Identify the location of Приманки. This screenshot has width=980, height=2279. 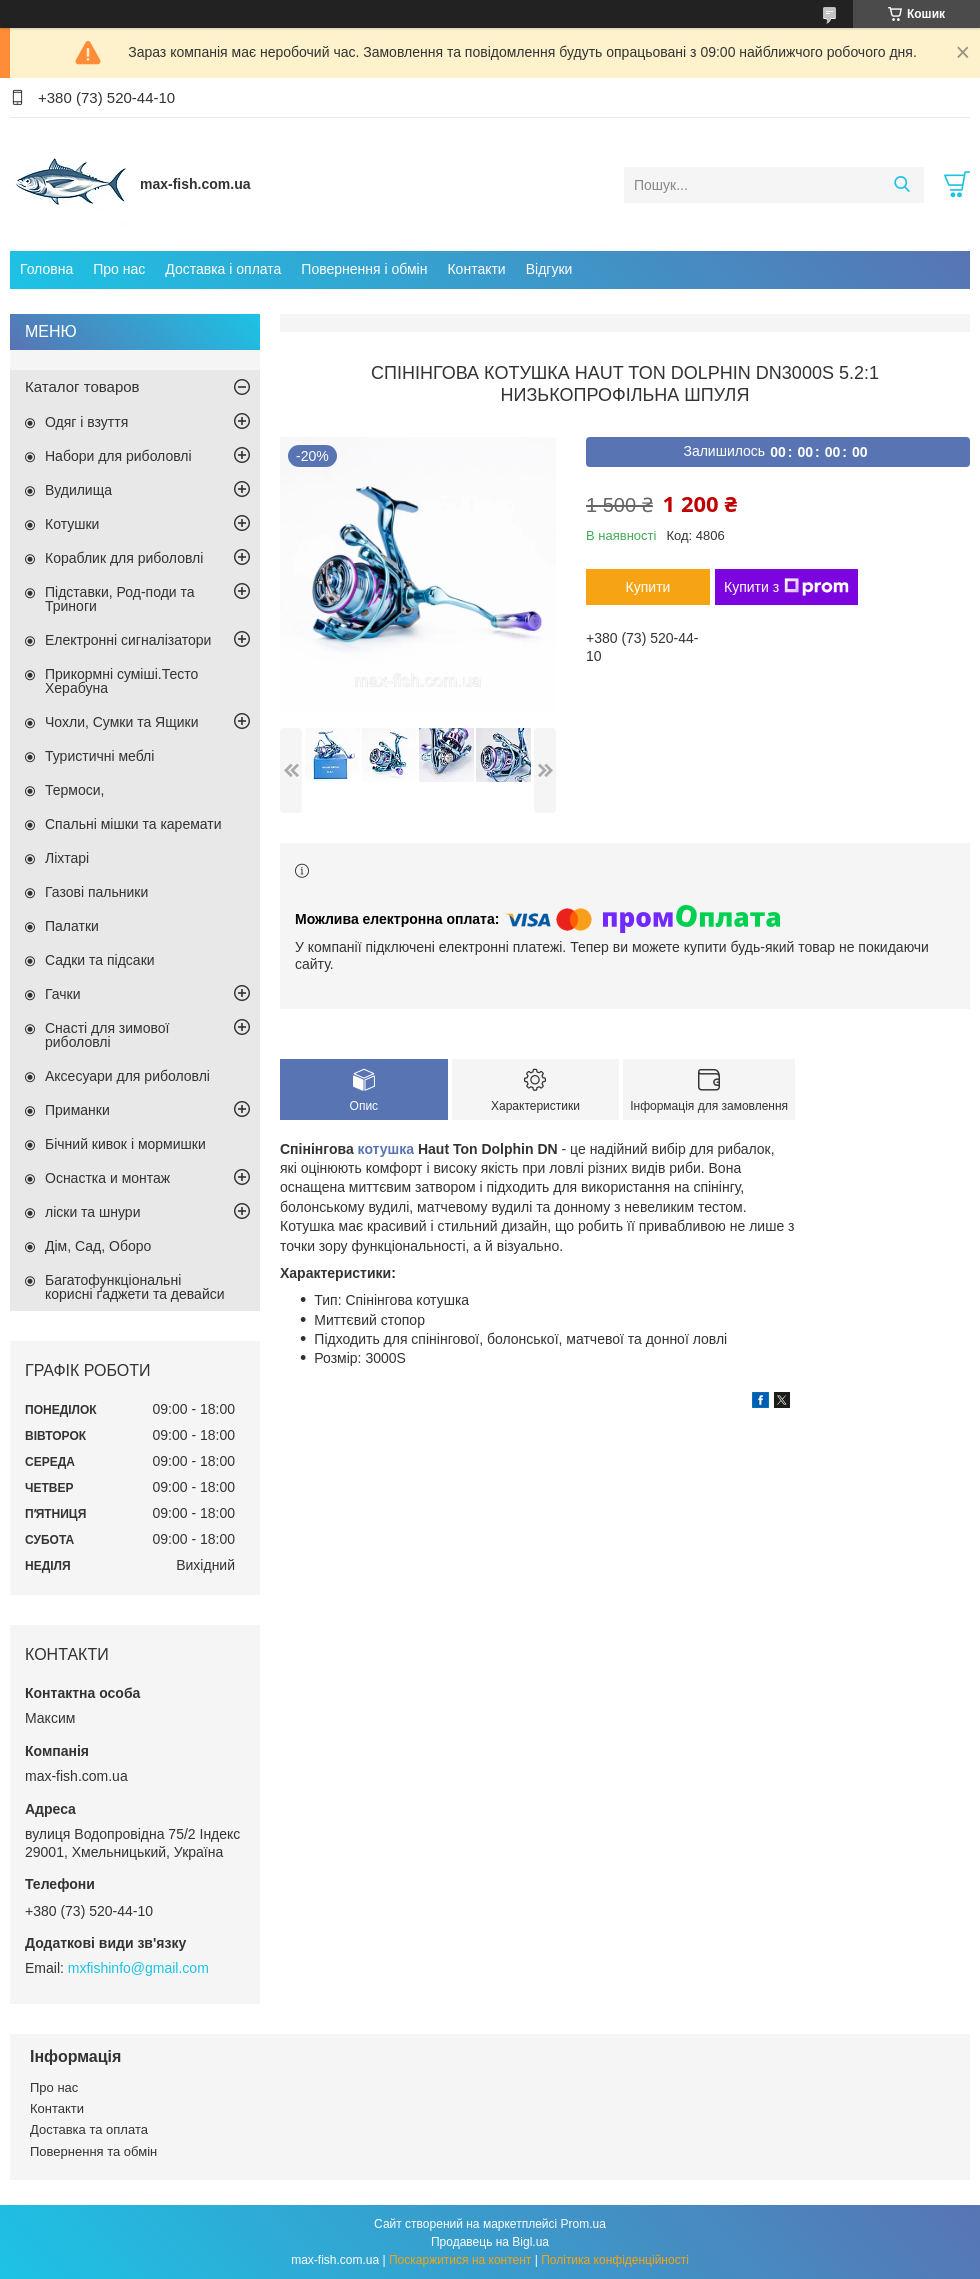
(77, 1110).